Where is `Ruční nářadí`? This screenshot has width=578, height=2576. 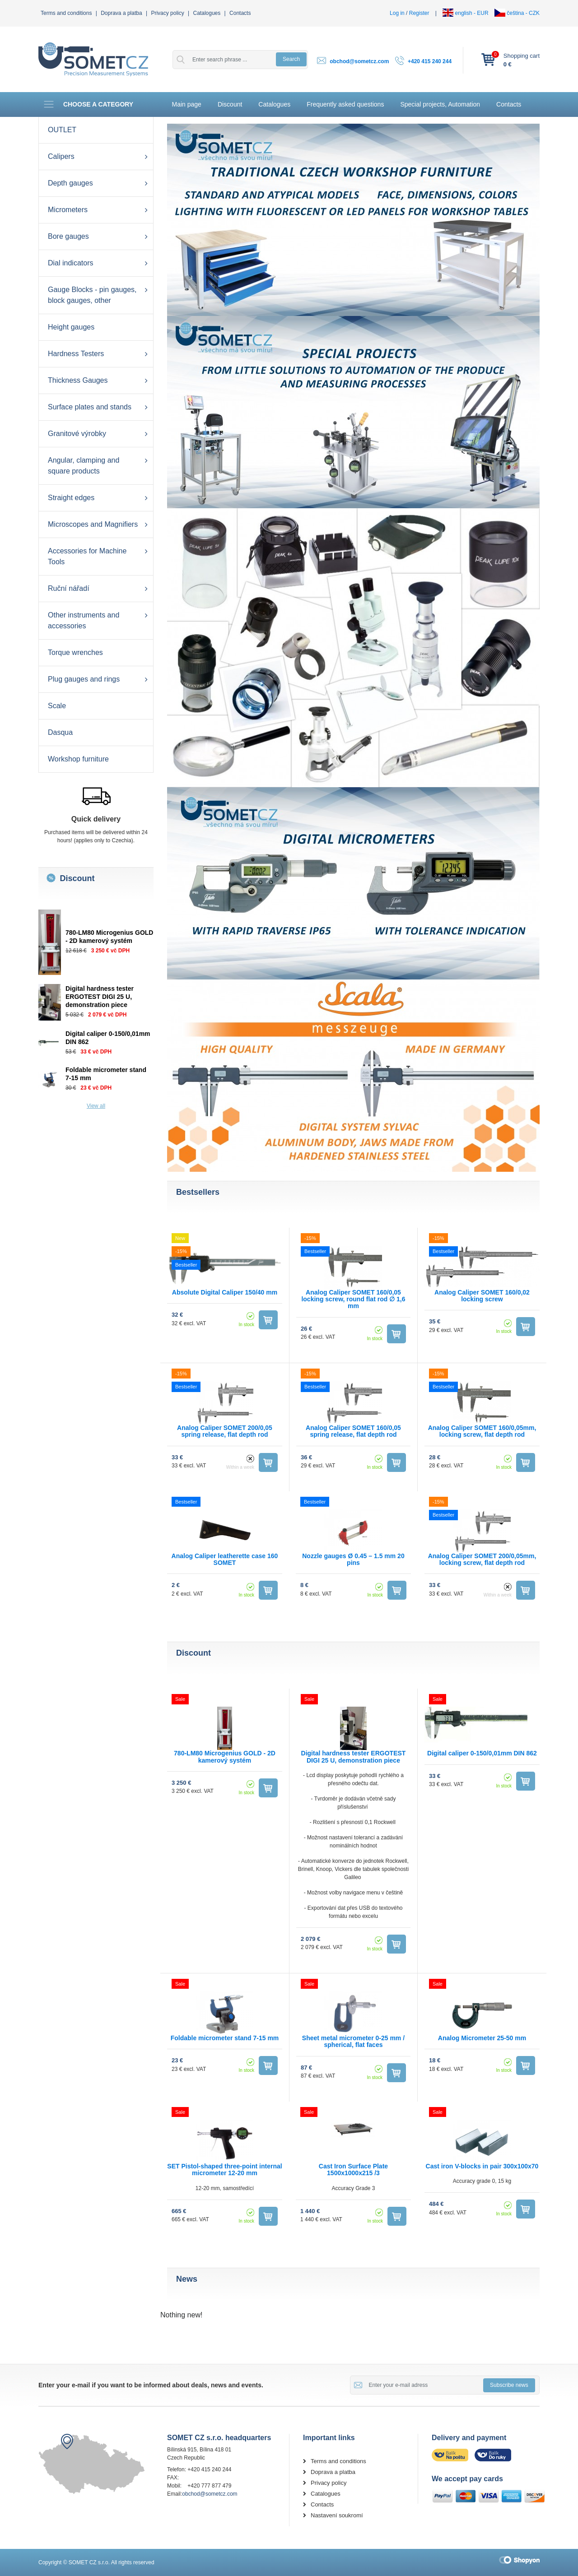 Ruční nářadí is located at coordinates (68, 588).